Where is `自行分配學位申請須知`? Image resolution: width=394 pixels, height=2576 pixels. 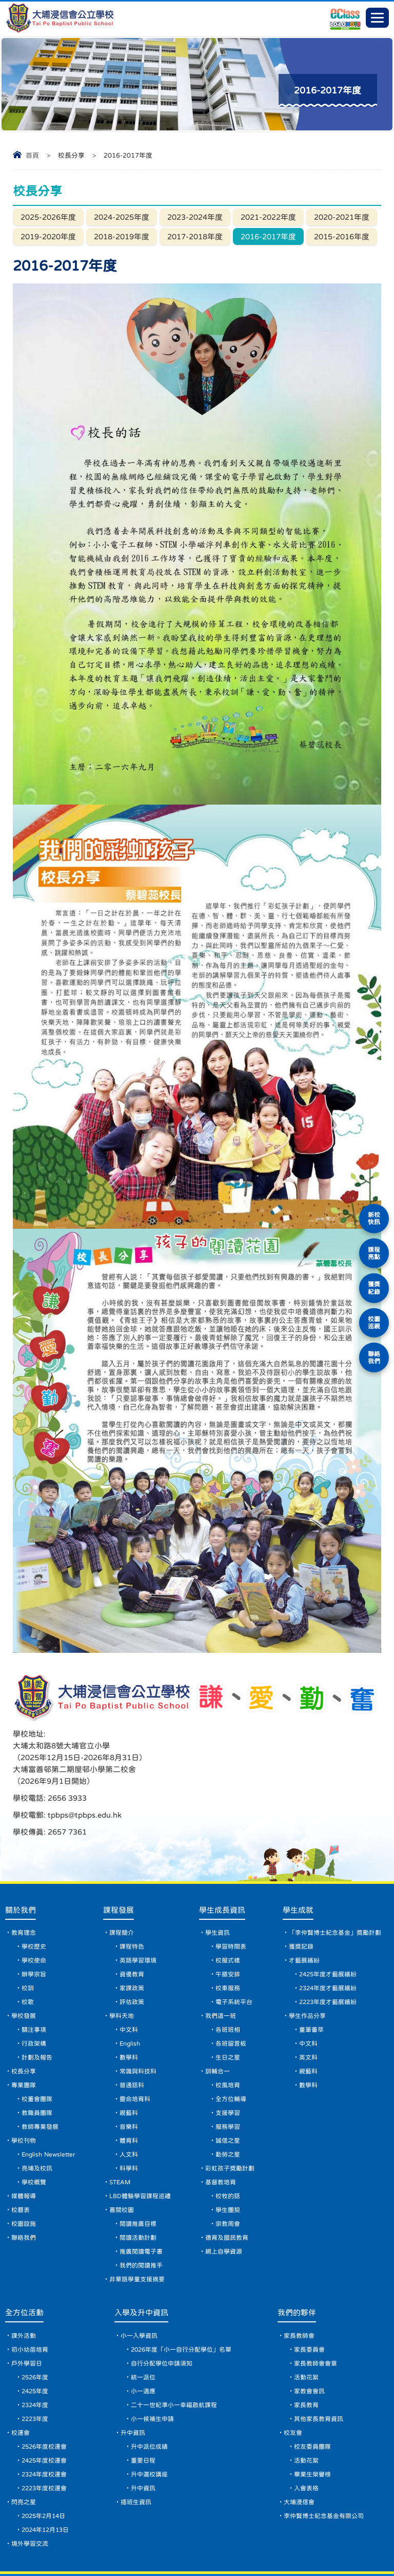 自行分配學位申請須知 is located at coordinates (161, 2313).